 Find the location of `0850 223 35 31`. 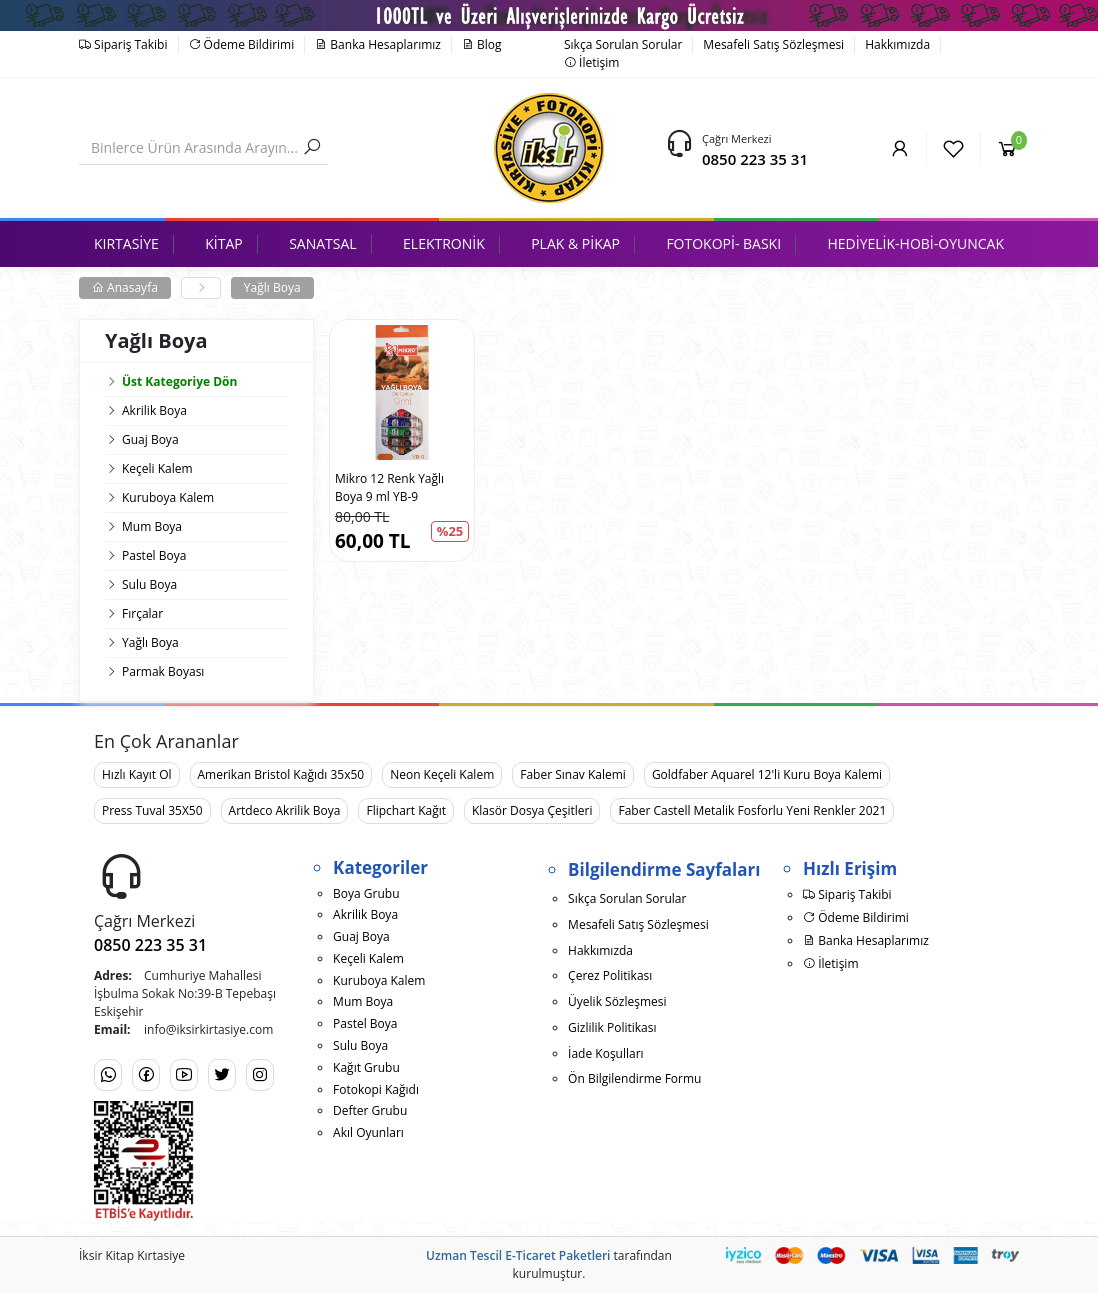

0850 223 35 31 is located at coordinates (755, 159).